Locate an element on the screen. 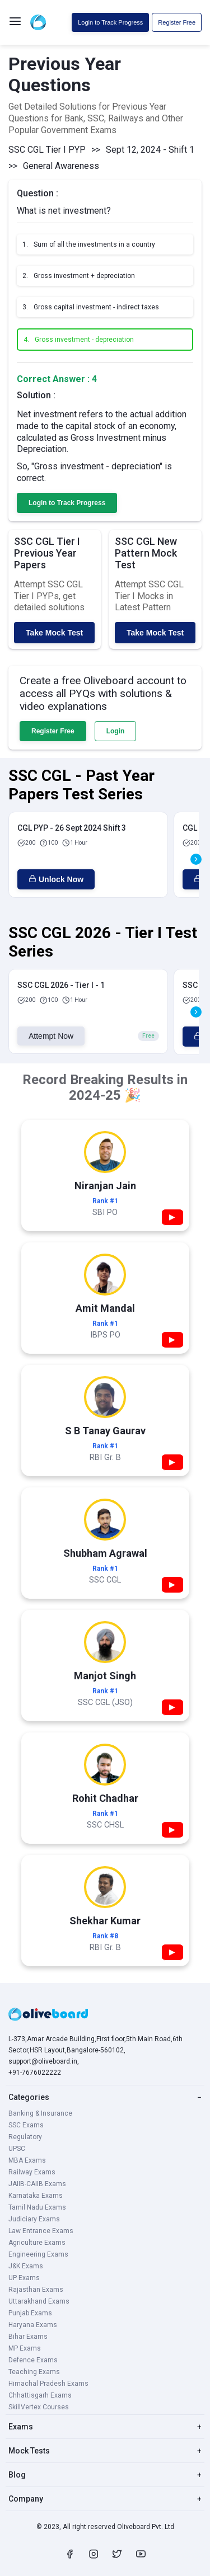 Image resolution: width=210 pixels, height=2576 pixels. Haryana Exams is located at coordinates (32, 2325).